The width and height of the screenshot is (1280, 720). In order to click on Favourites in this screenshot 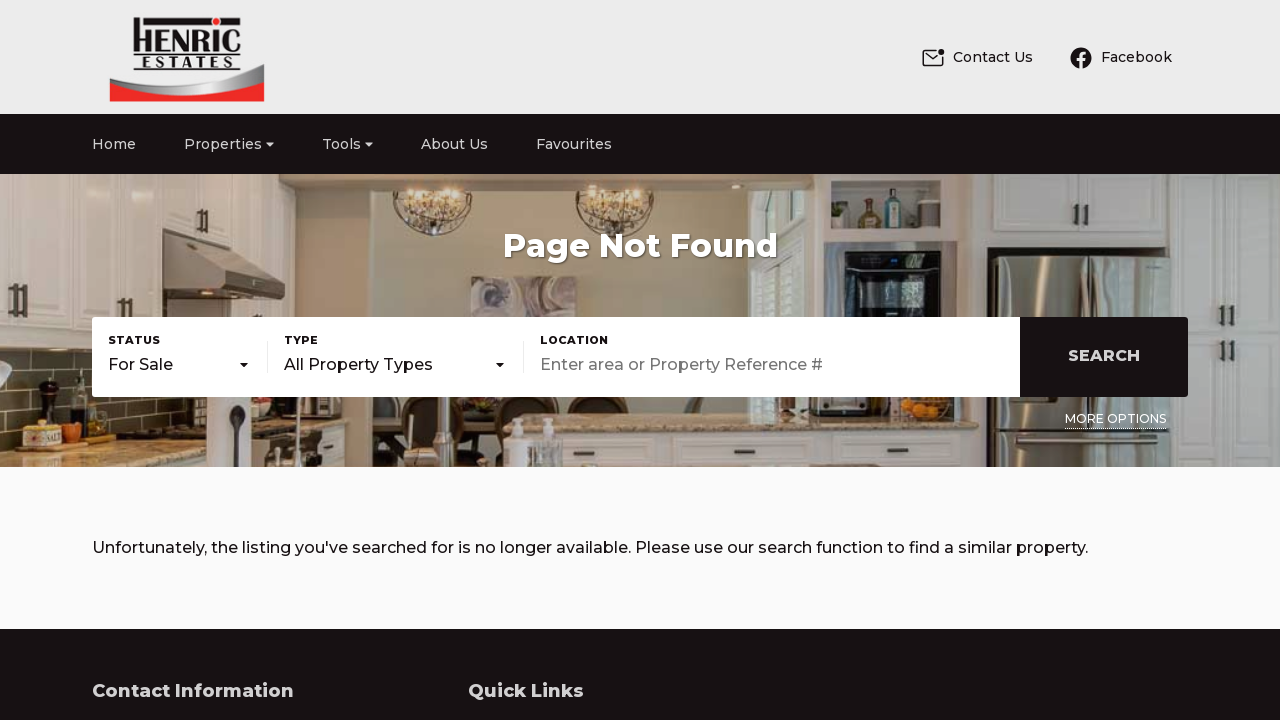, I will do `click(574, 144)`.